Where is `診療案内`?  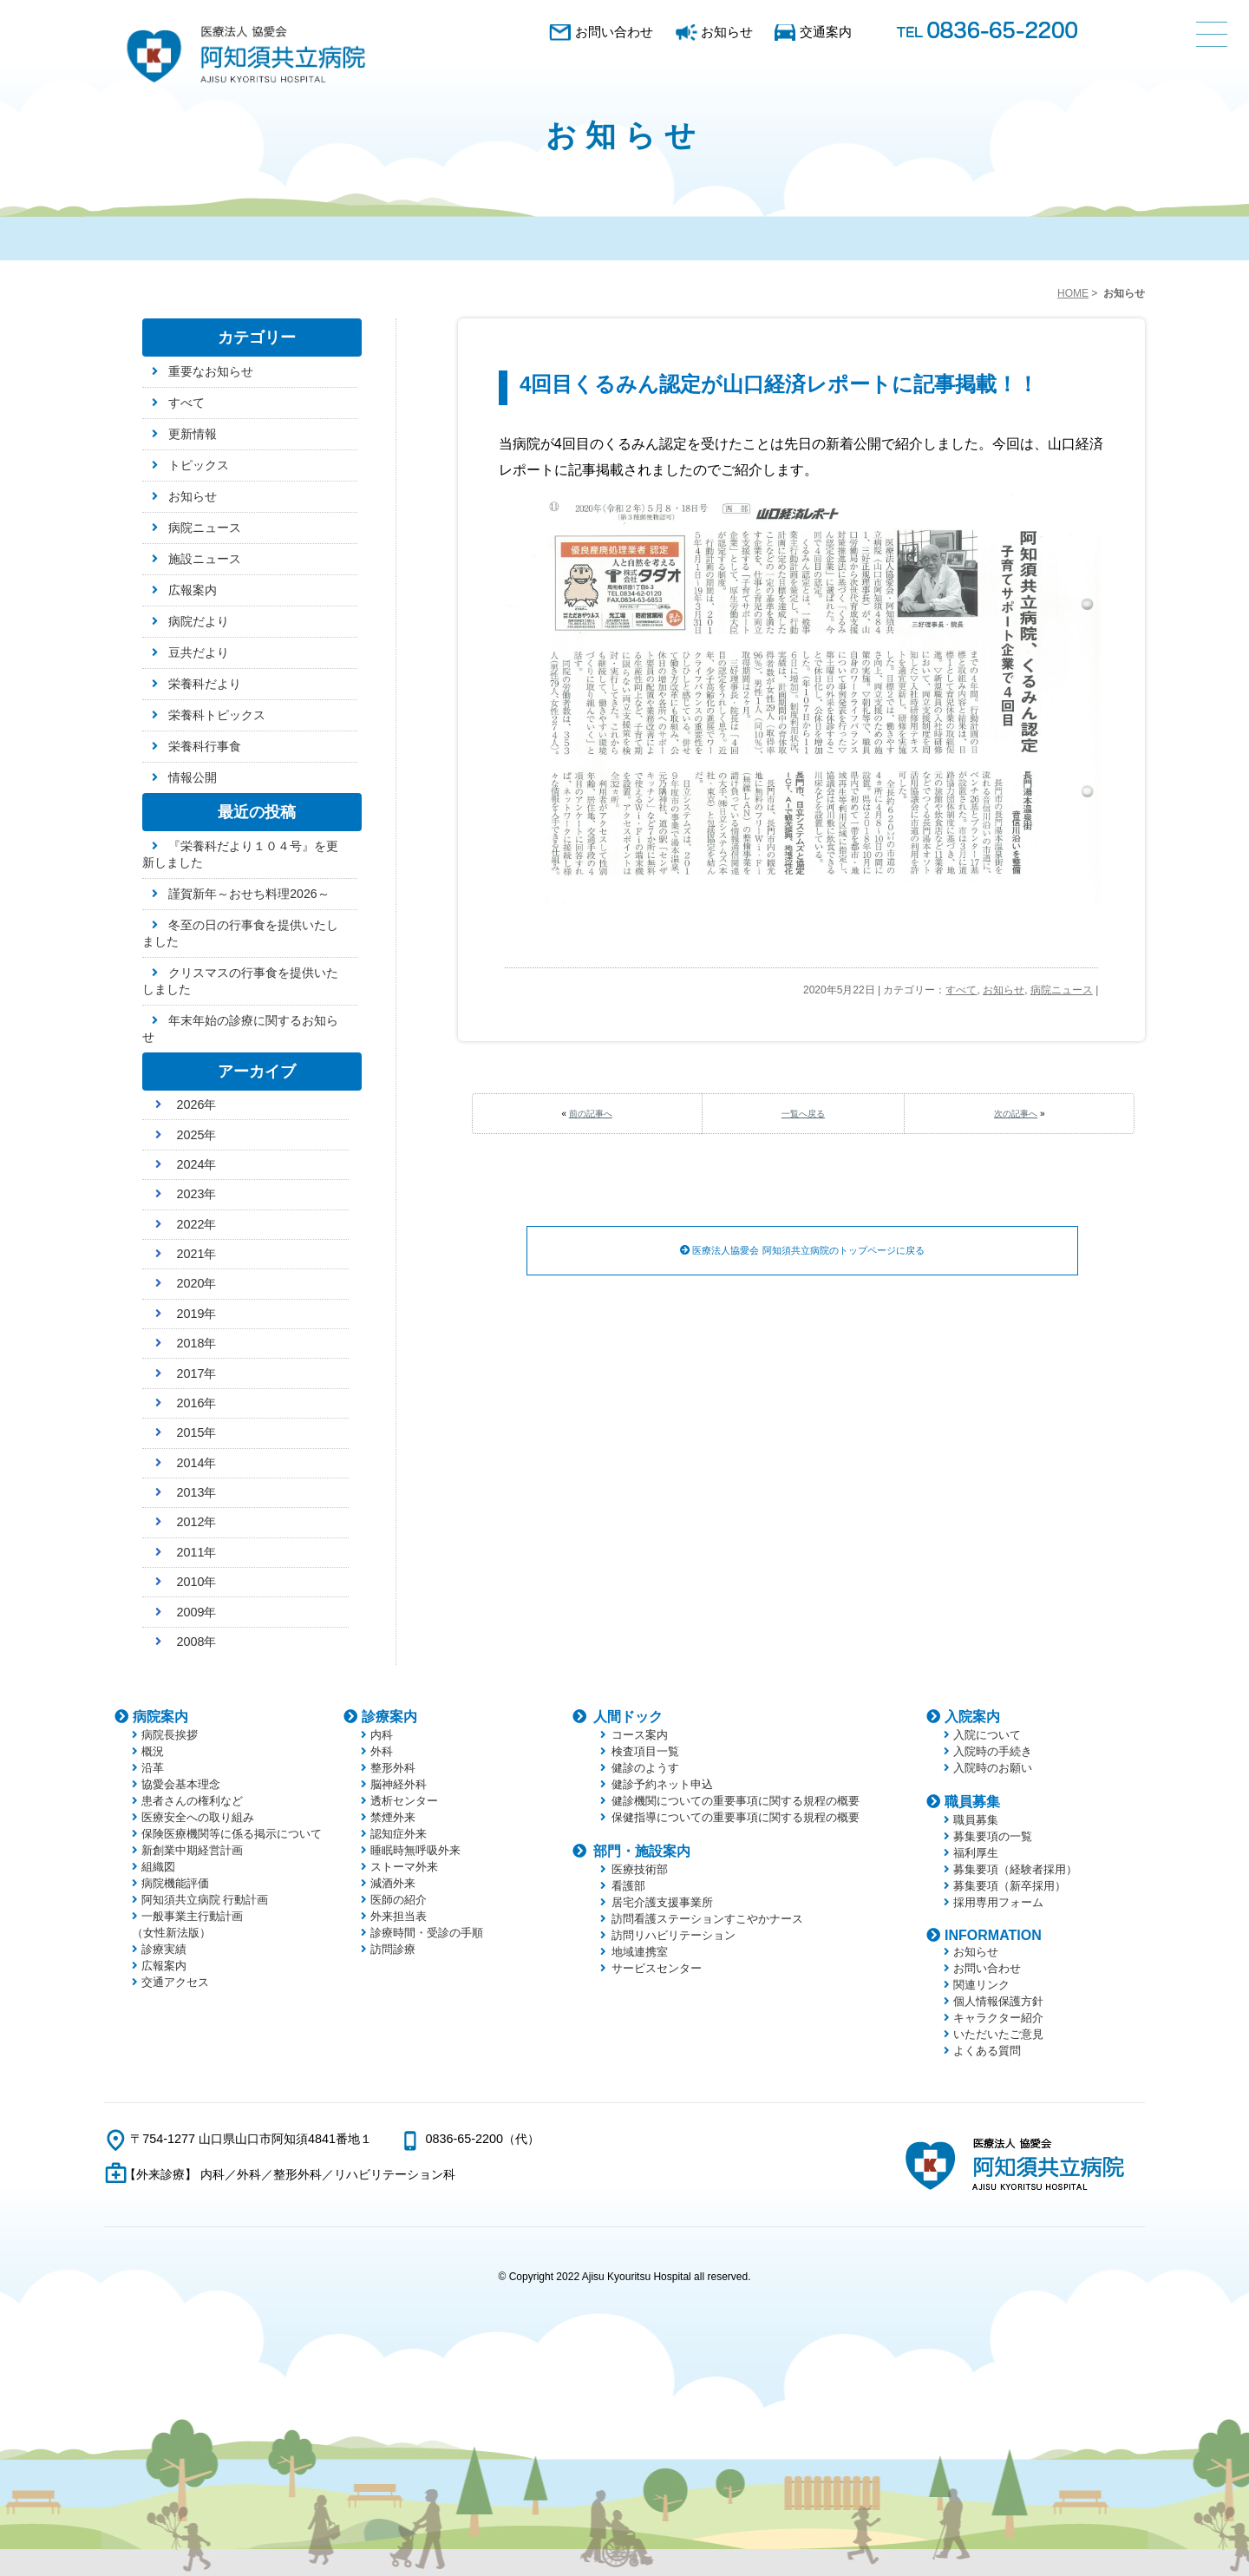 診療案内 is located at coordinates (389, 1716).